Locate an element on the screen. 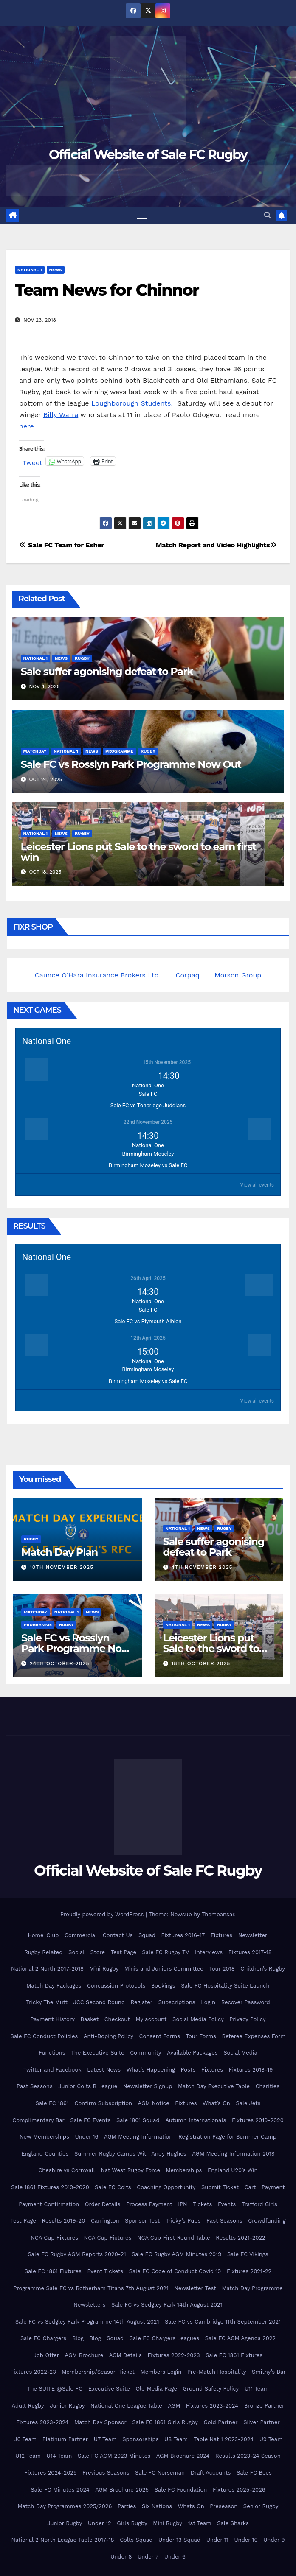 This screenshot has height=2576, width=296. Autumn Internationals is located at coordinates (195, 2120).